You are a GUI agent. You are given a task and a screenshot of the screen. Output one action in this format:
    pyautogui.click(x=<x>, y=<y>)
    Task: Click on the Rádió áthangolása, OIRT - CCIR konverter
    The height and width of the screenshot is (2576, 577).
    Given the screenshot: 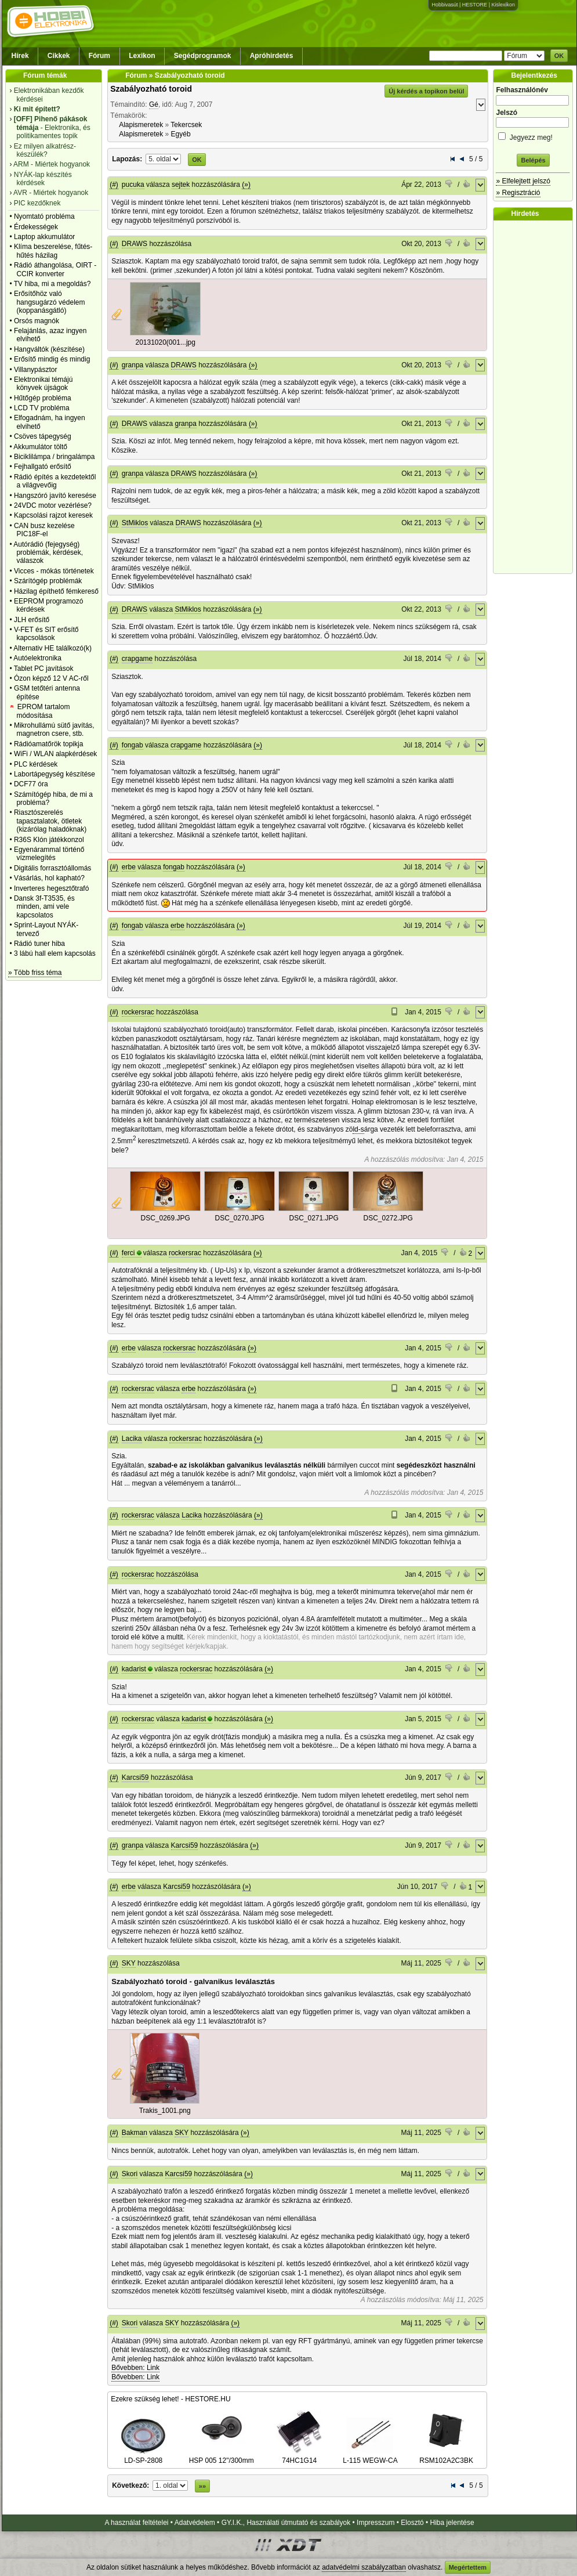 What is the action you would take?
    pyautogui.click(x=55, y=269)
    